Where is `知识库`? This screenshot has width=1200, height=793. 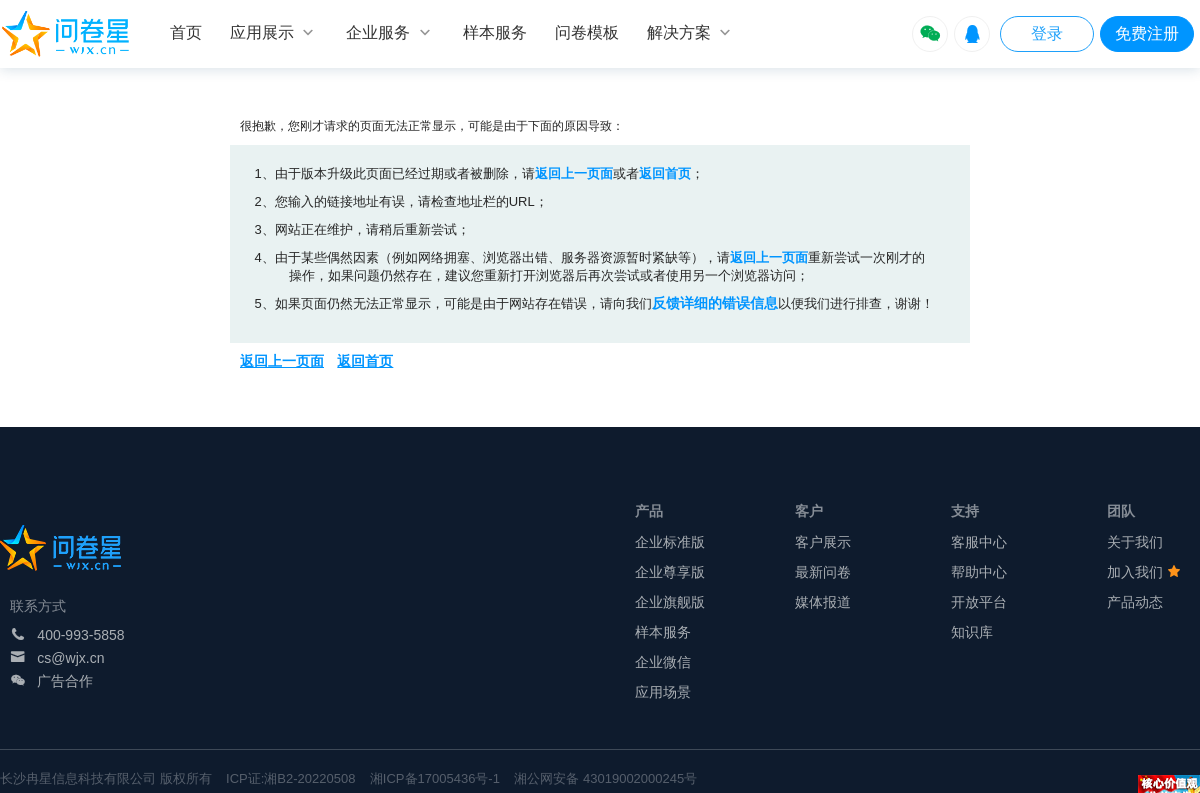
知识库 is located at coordinates (972, 632).